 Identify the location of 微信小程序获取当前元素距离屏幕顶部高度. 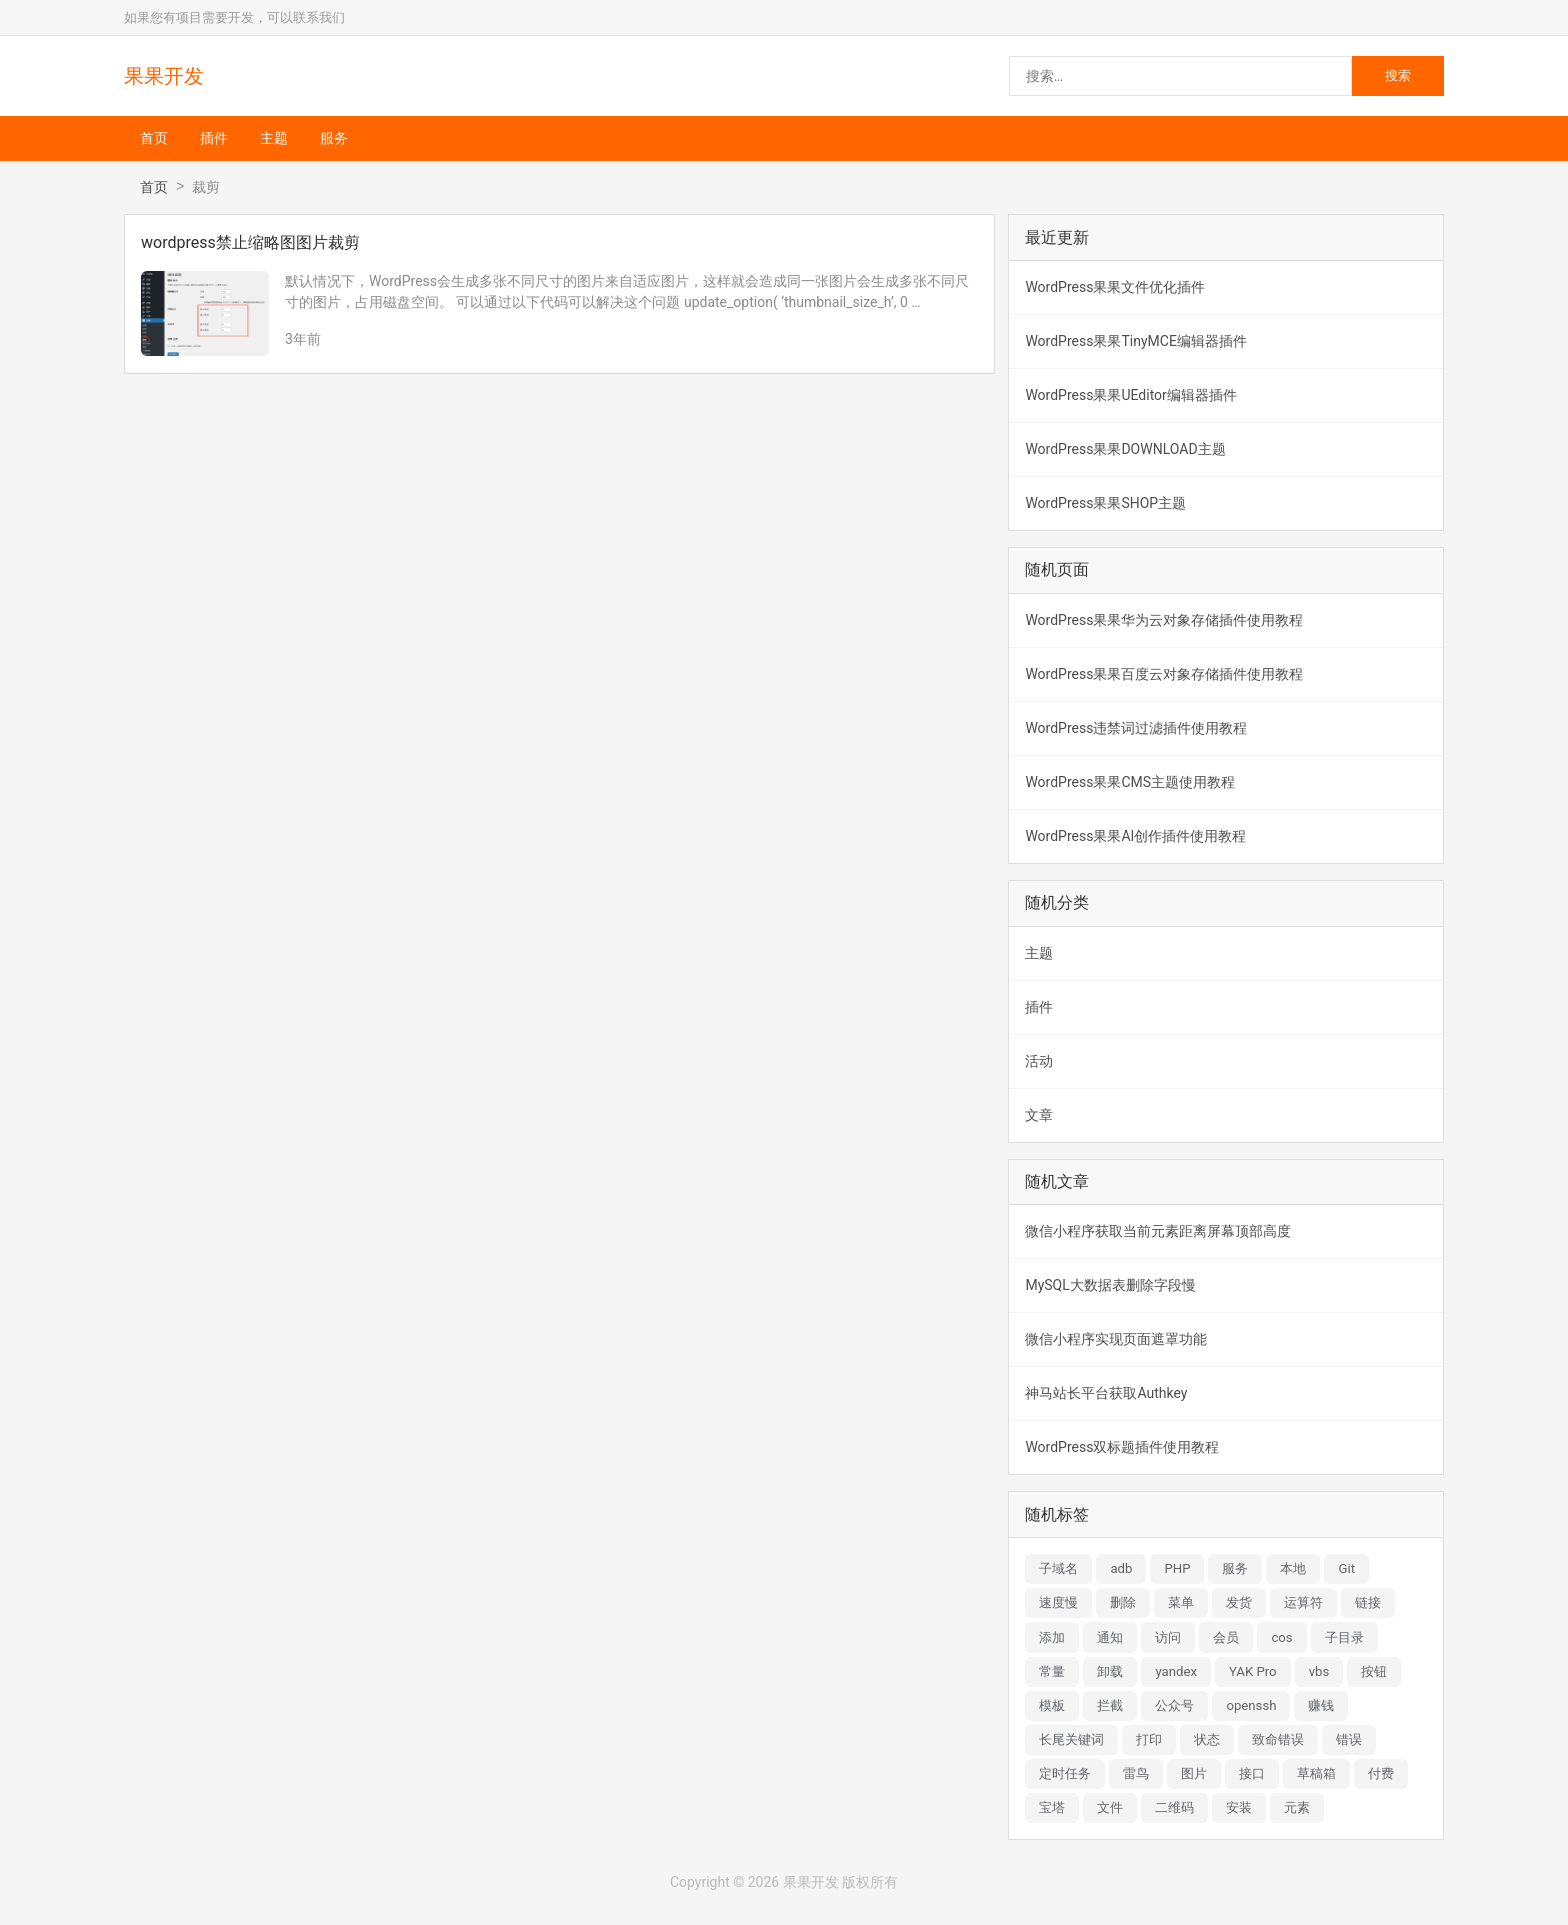
(1158, 1231).